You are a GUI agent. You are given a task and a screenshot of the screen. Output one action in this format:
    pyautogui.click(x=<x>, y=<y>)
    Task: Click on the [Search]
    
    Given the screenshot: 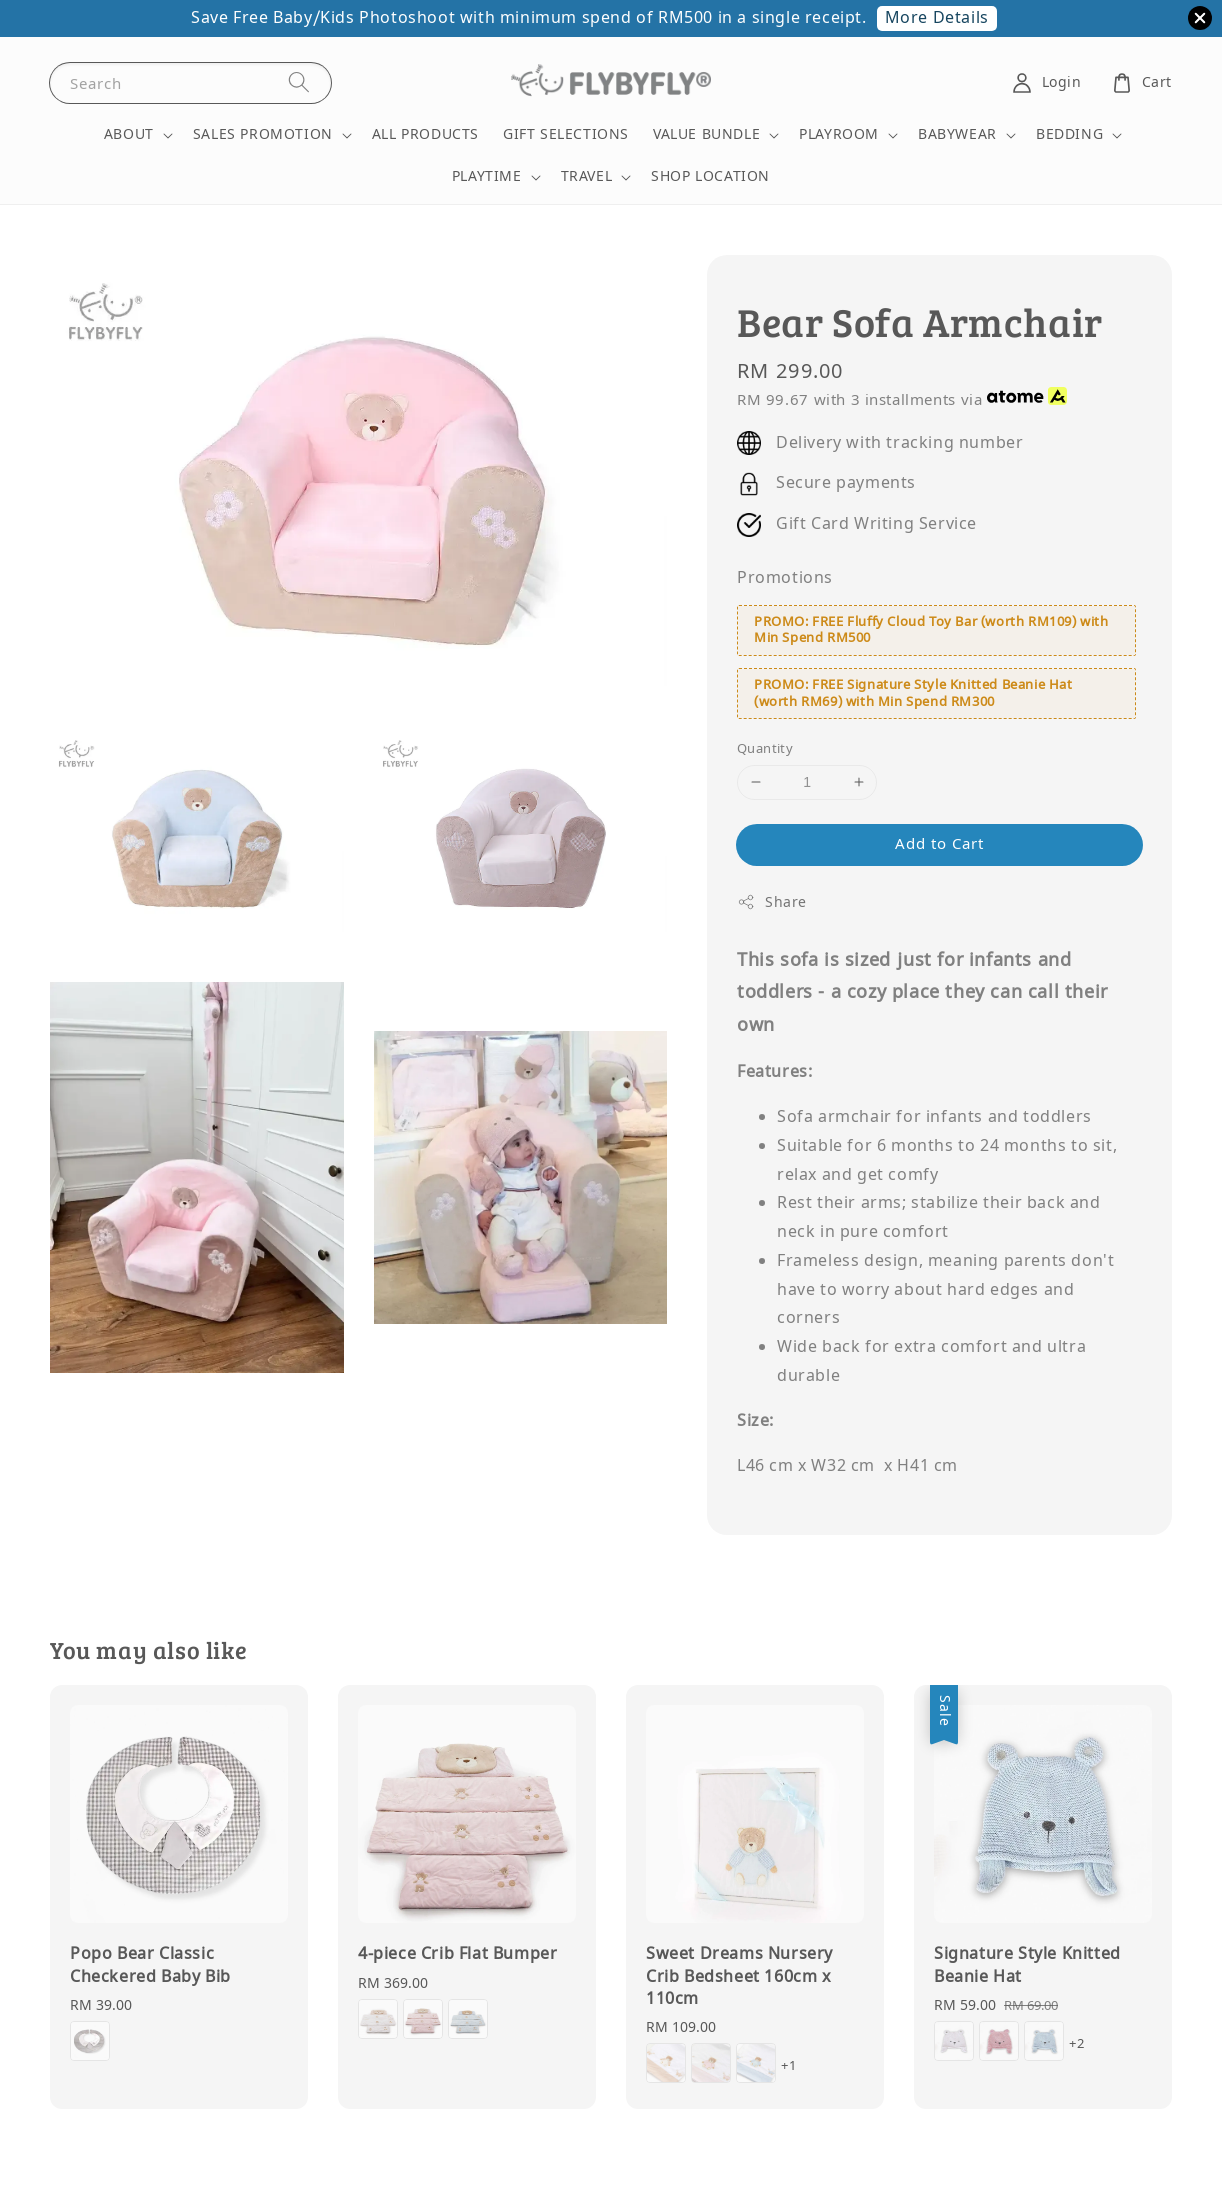 What is the action you would take?
    pyautogui.click(x=299, y=82)
    